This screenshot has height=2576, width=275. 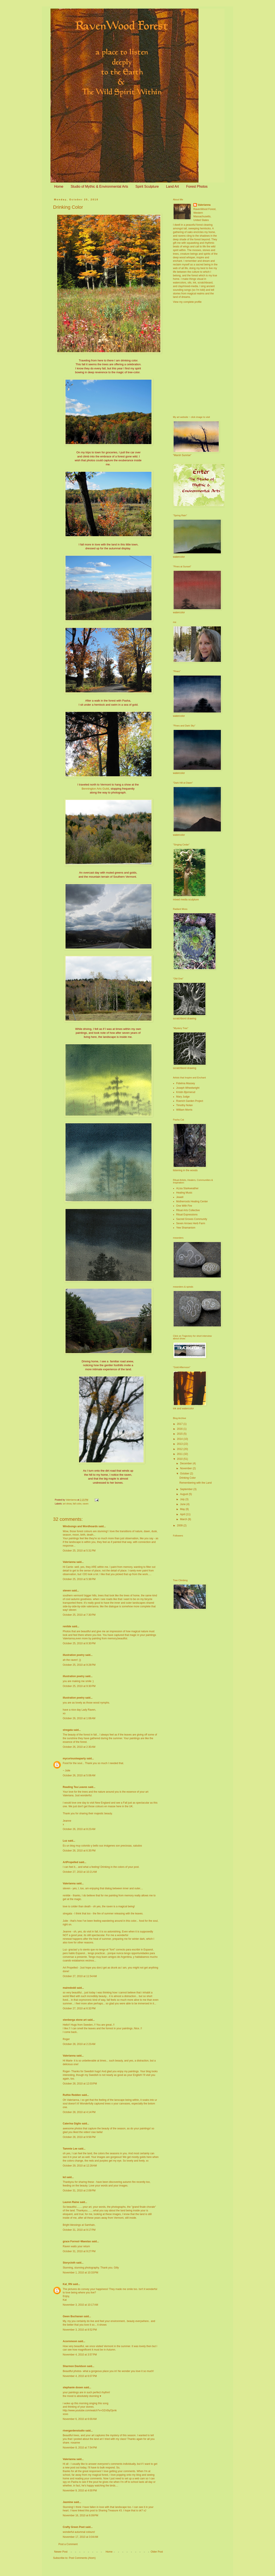 What do you see at coordinates (187, 1188) in the screenshot?
I see `ALisa Starkweather` at bounding box center [187, 1188].